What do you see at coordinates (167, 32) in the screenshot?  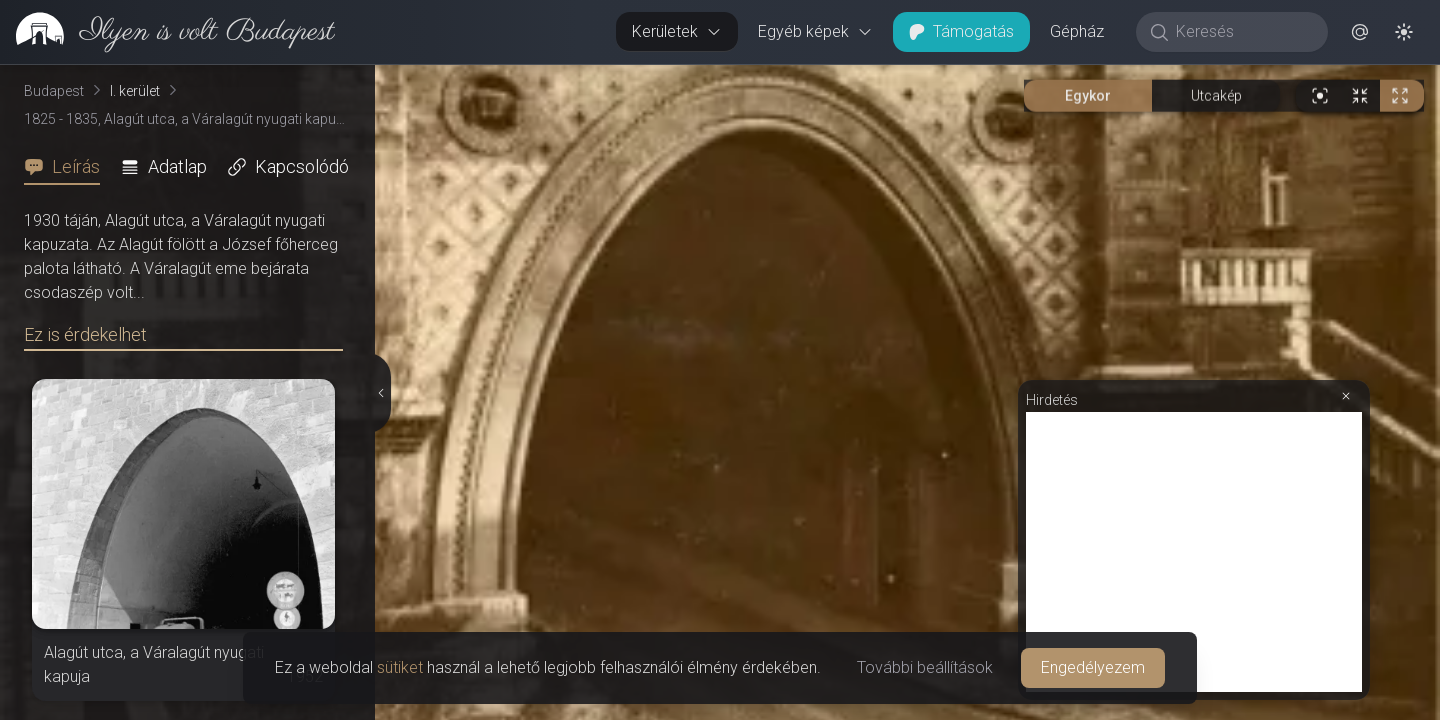 I see `[link]` at bounding box center [167, 32].